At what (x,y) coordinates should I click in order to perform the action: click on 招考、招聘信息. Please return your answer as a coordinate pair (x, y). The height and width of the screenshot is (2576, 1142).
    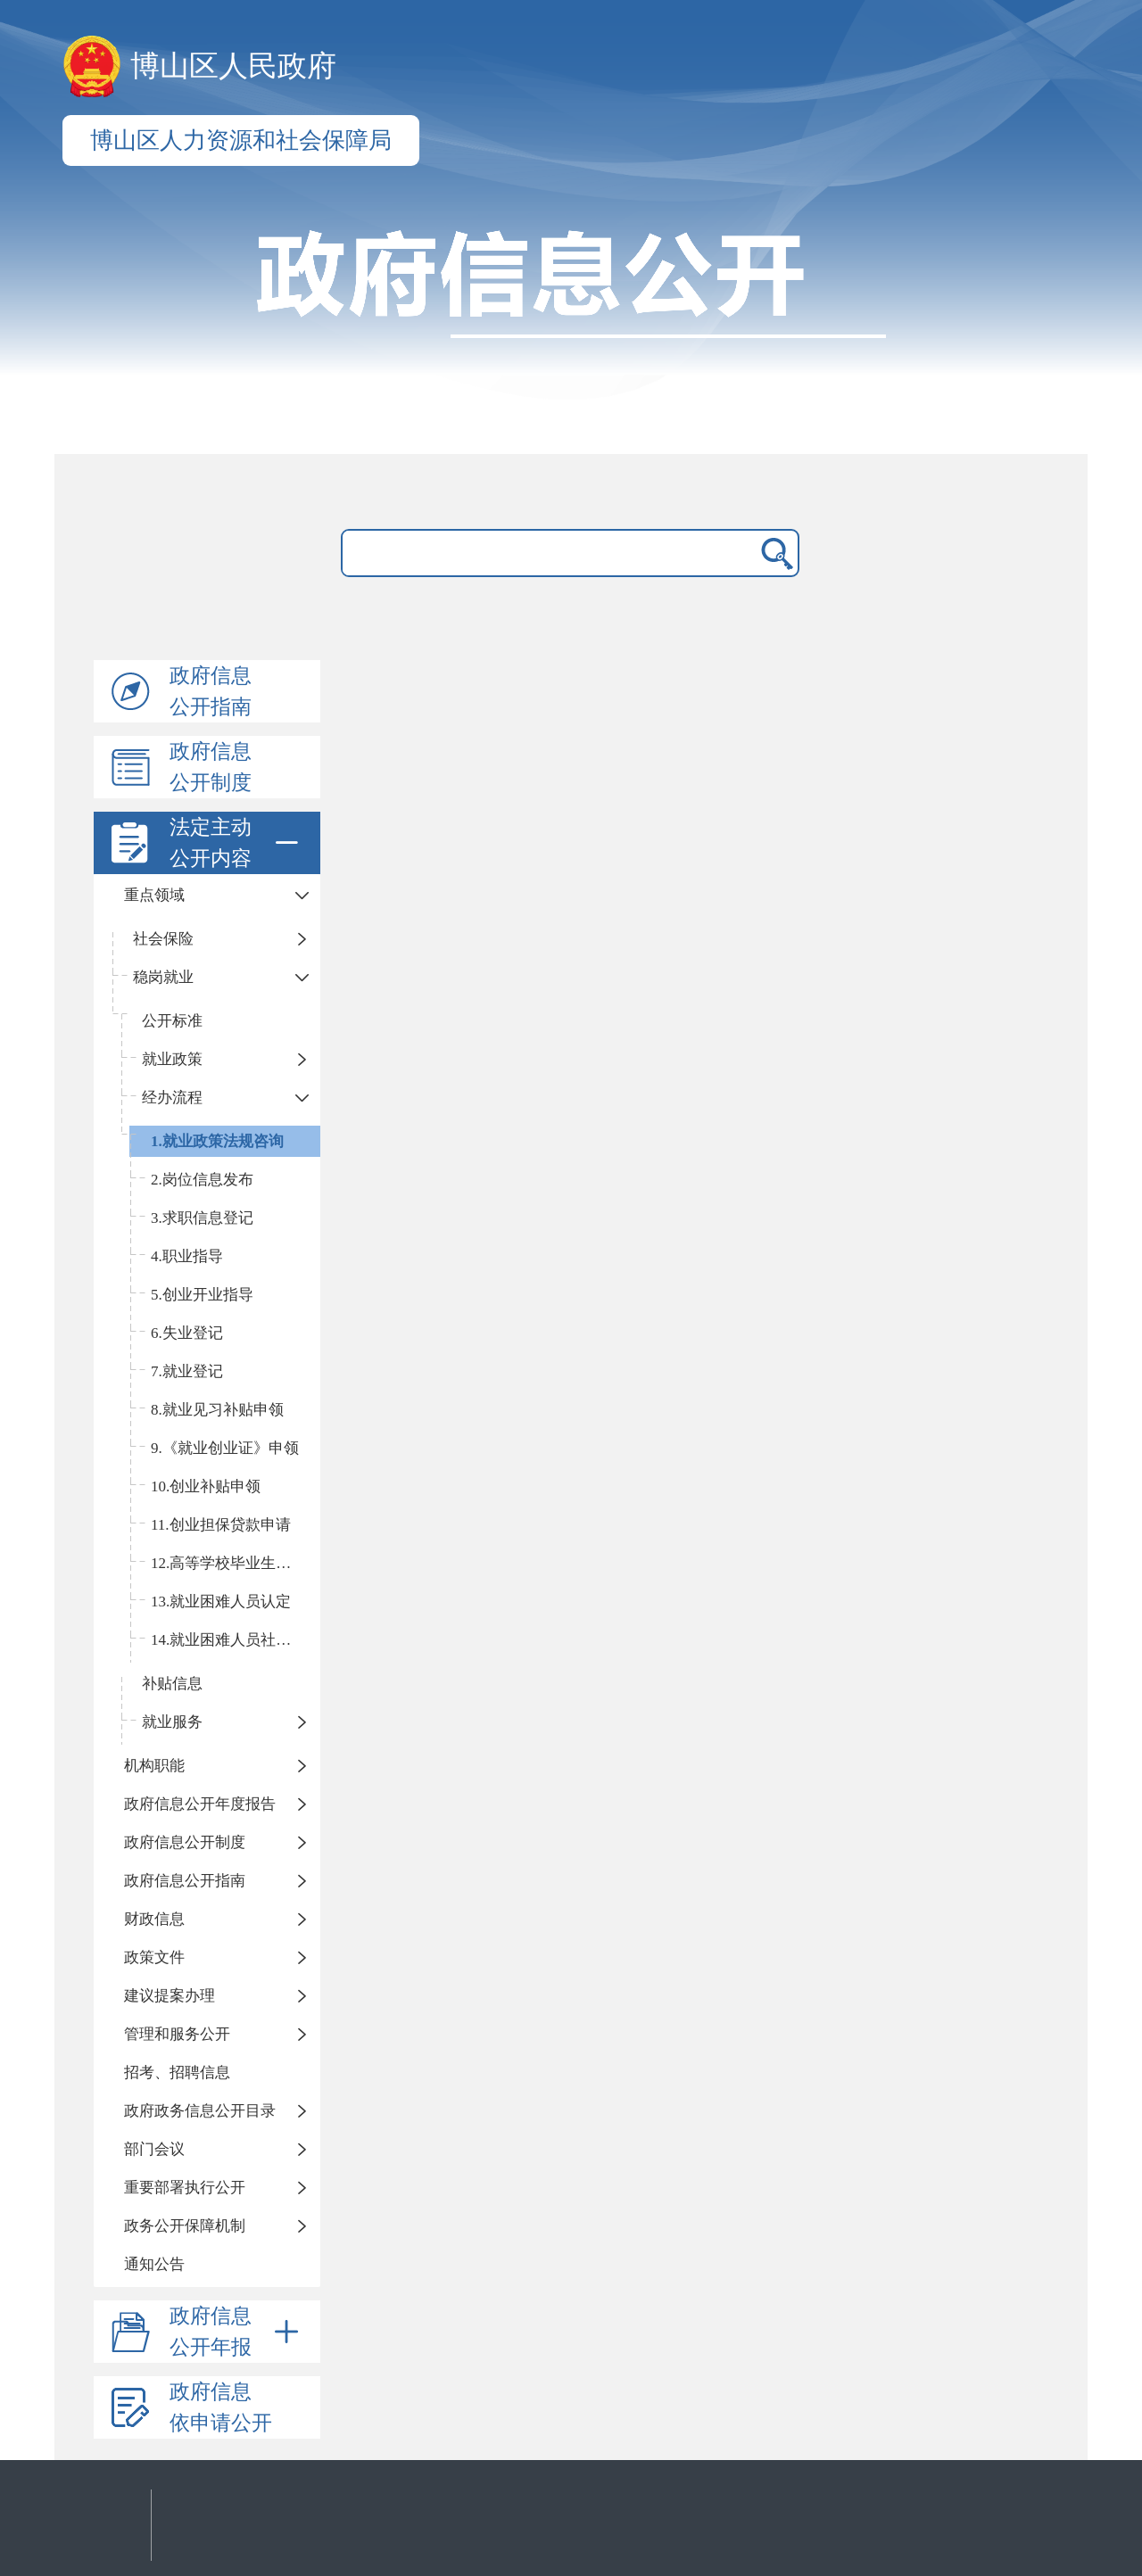
    Looking at the image, I should click on (177, 2072).